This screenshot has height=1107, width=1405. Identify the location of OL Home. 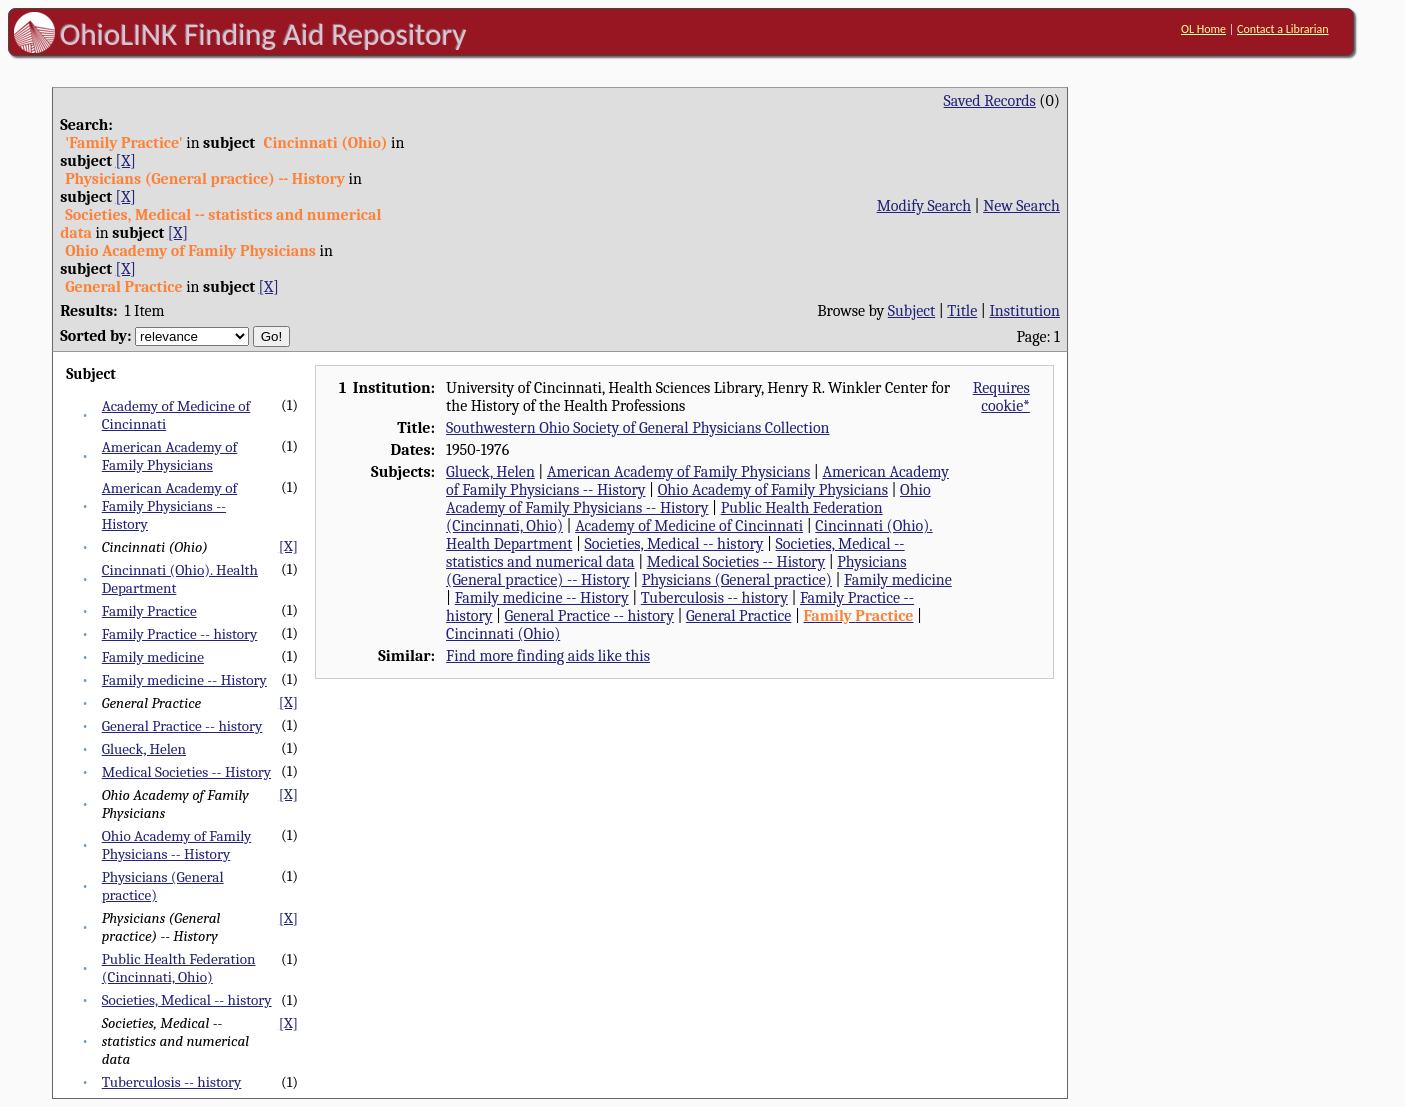
(1203, 29).